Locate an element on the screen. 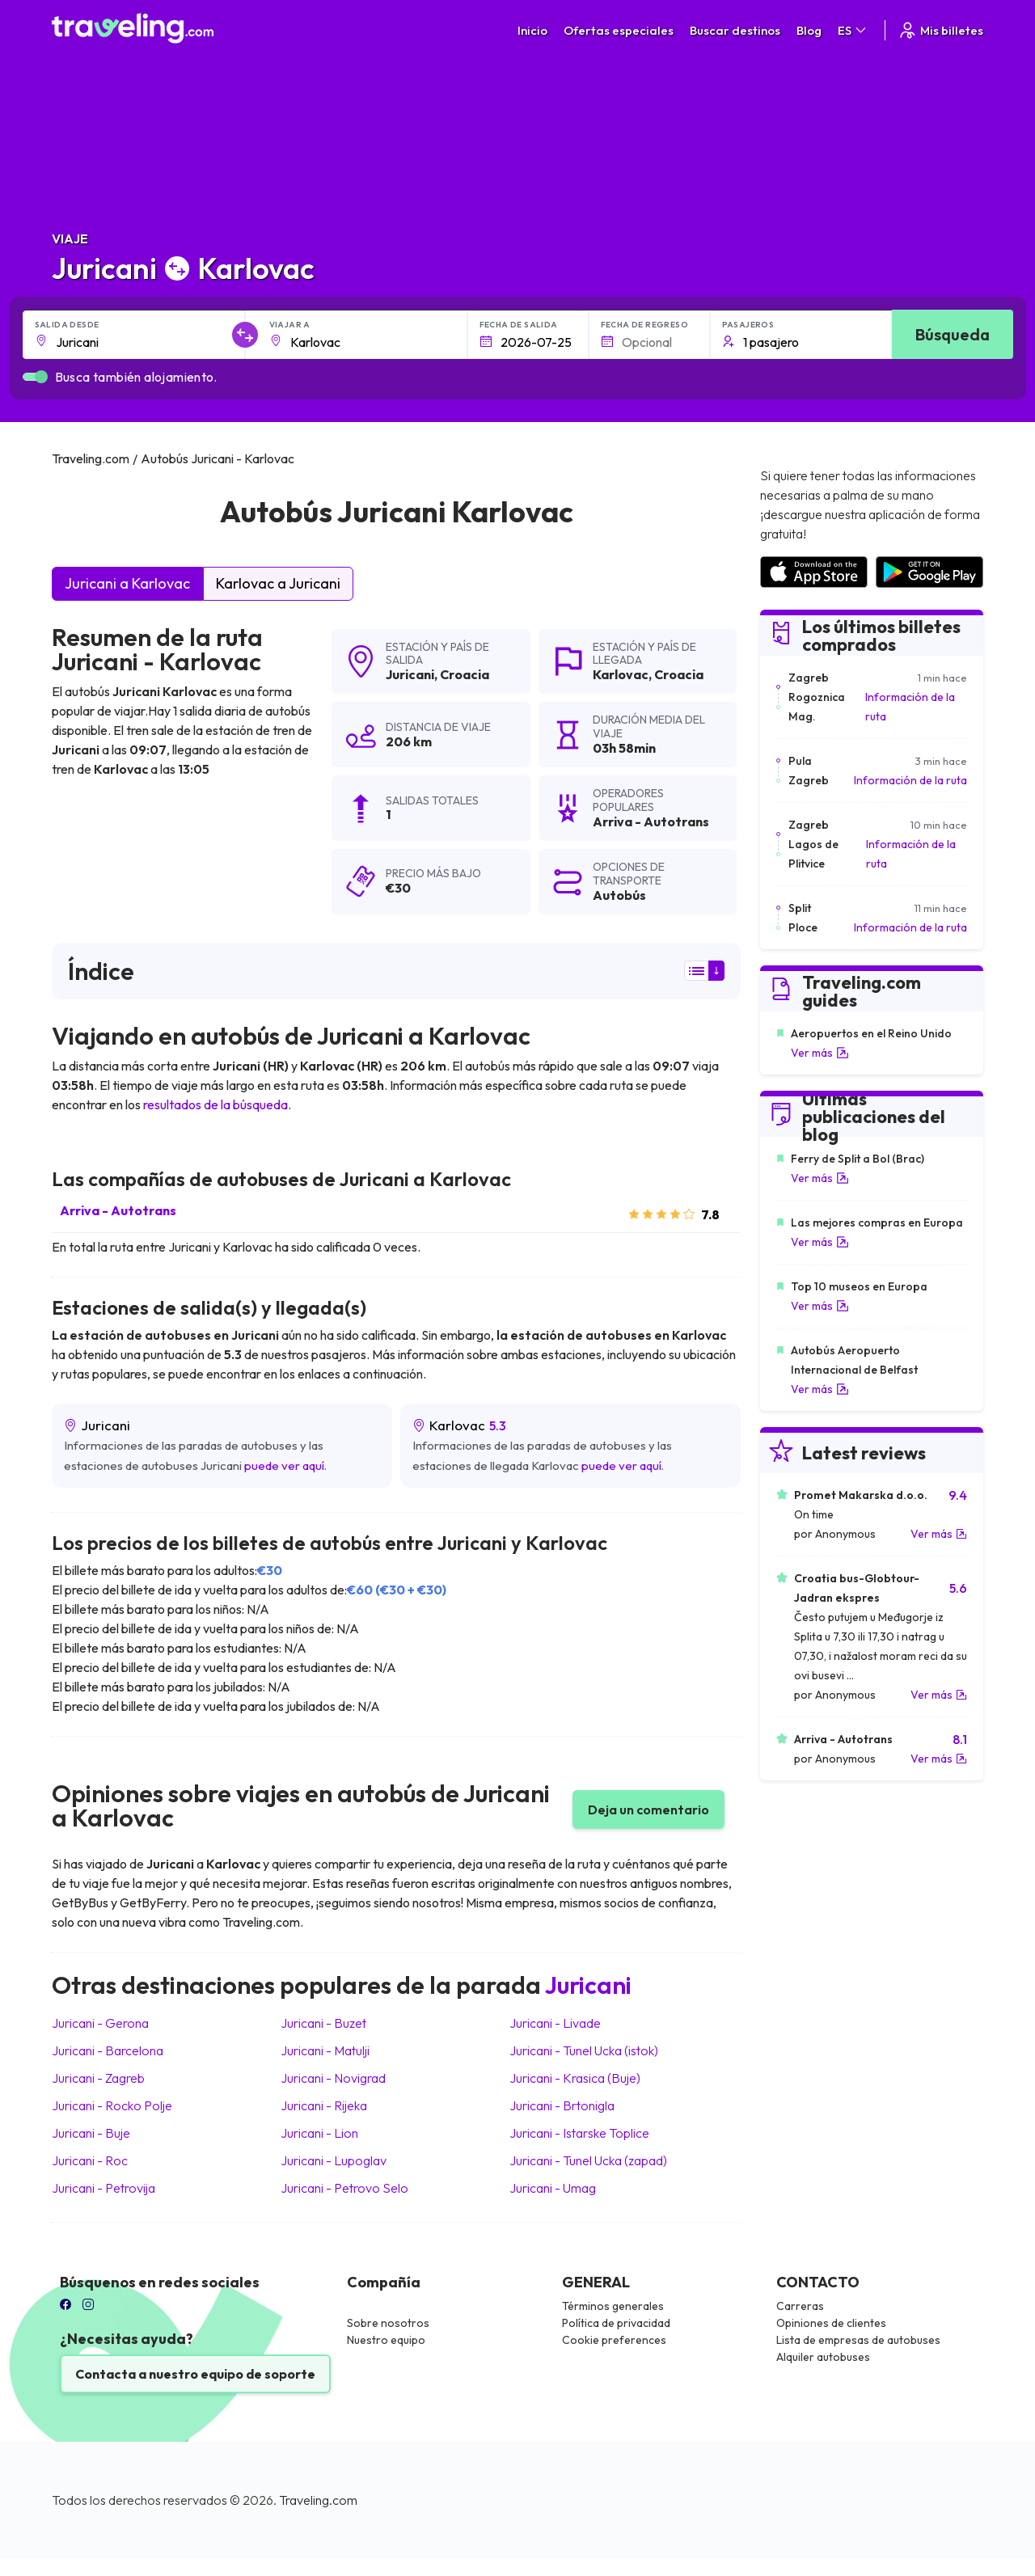 The width and height of the screenshot is (1035, 2576). Información de la ruta is located at coordinates (910, 707).